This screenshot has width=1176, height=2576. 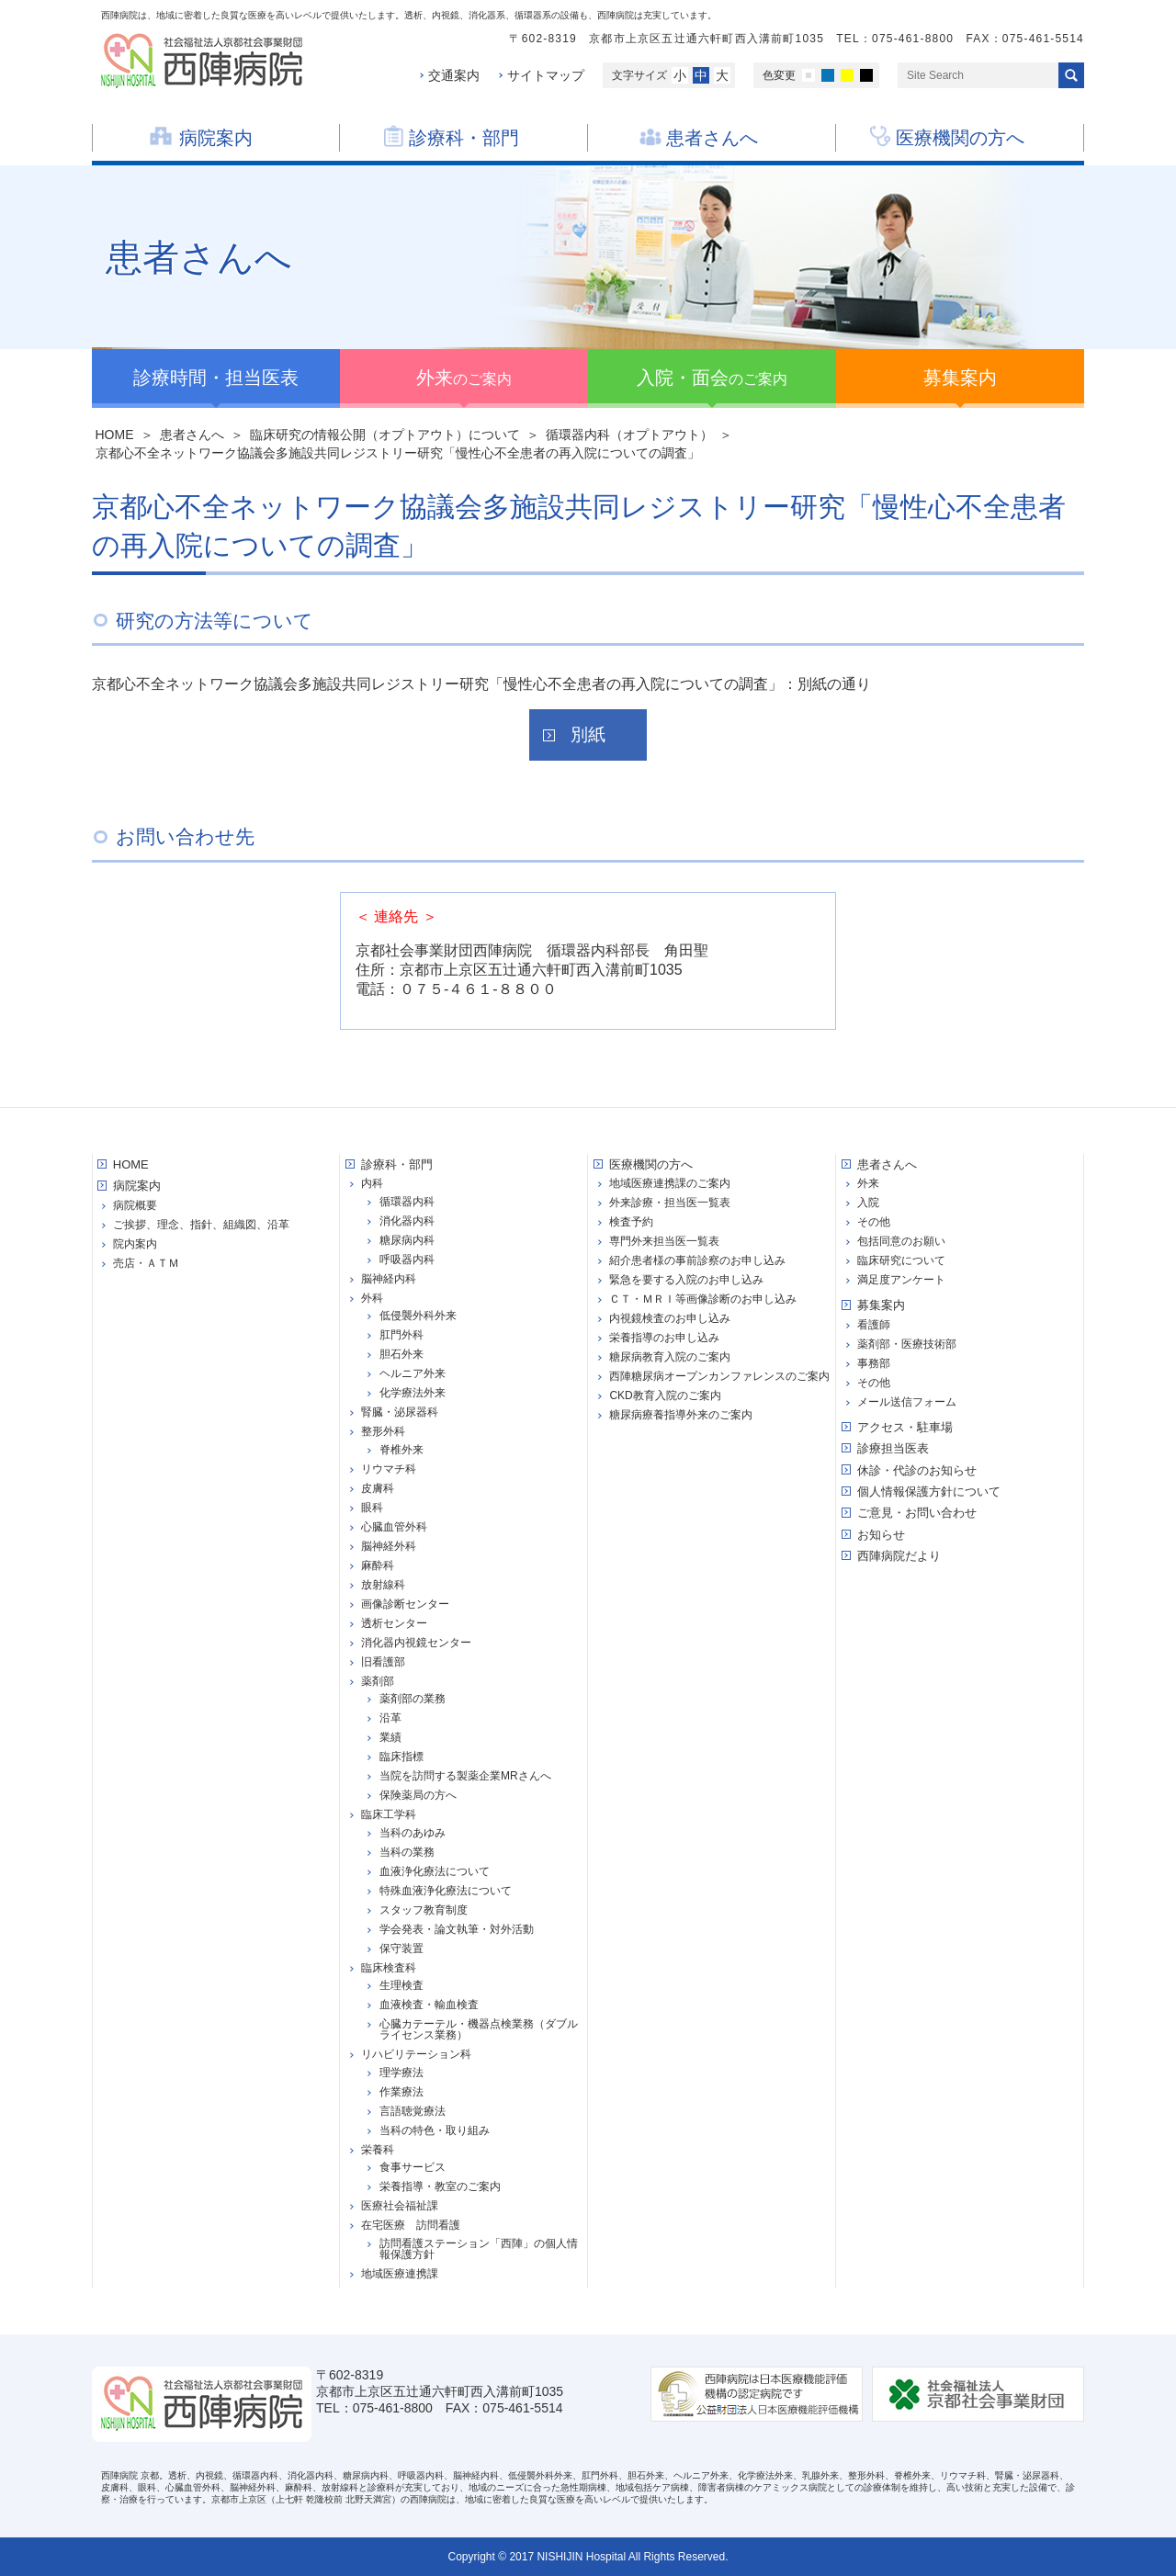 What do you see at coordinates (464, 377) in the screenshot?
I see `のご案内` at bounding box center [464, 377].